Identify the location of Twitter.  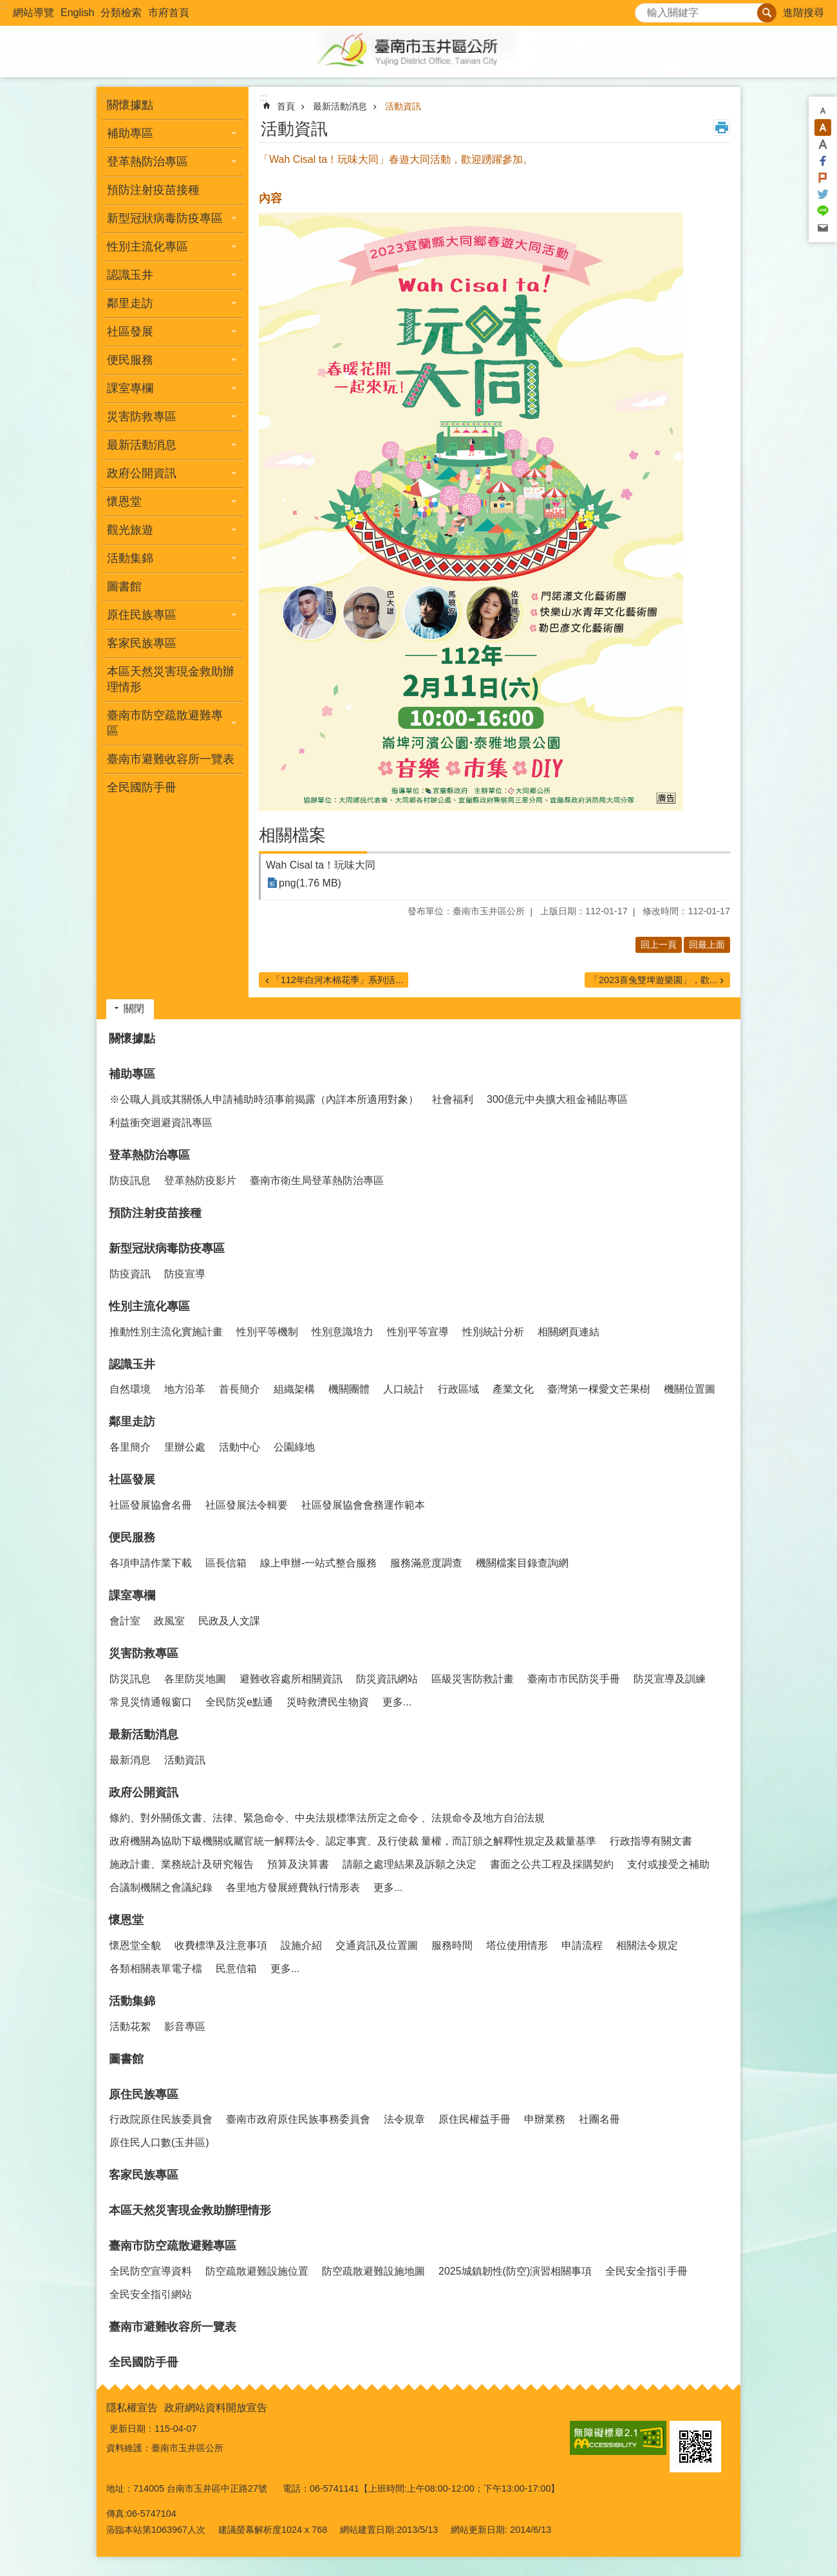
(822, 194).